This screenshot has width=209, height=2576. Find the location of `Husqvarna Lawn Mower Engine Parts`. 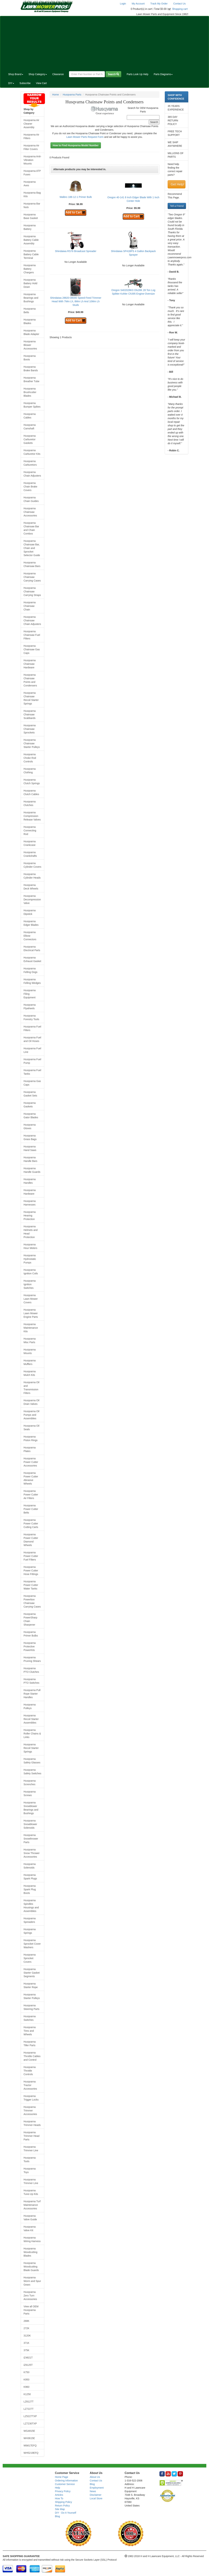

Husqvarna Lawn Mower Engine Parts is located at coordinates (31, 1313).